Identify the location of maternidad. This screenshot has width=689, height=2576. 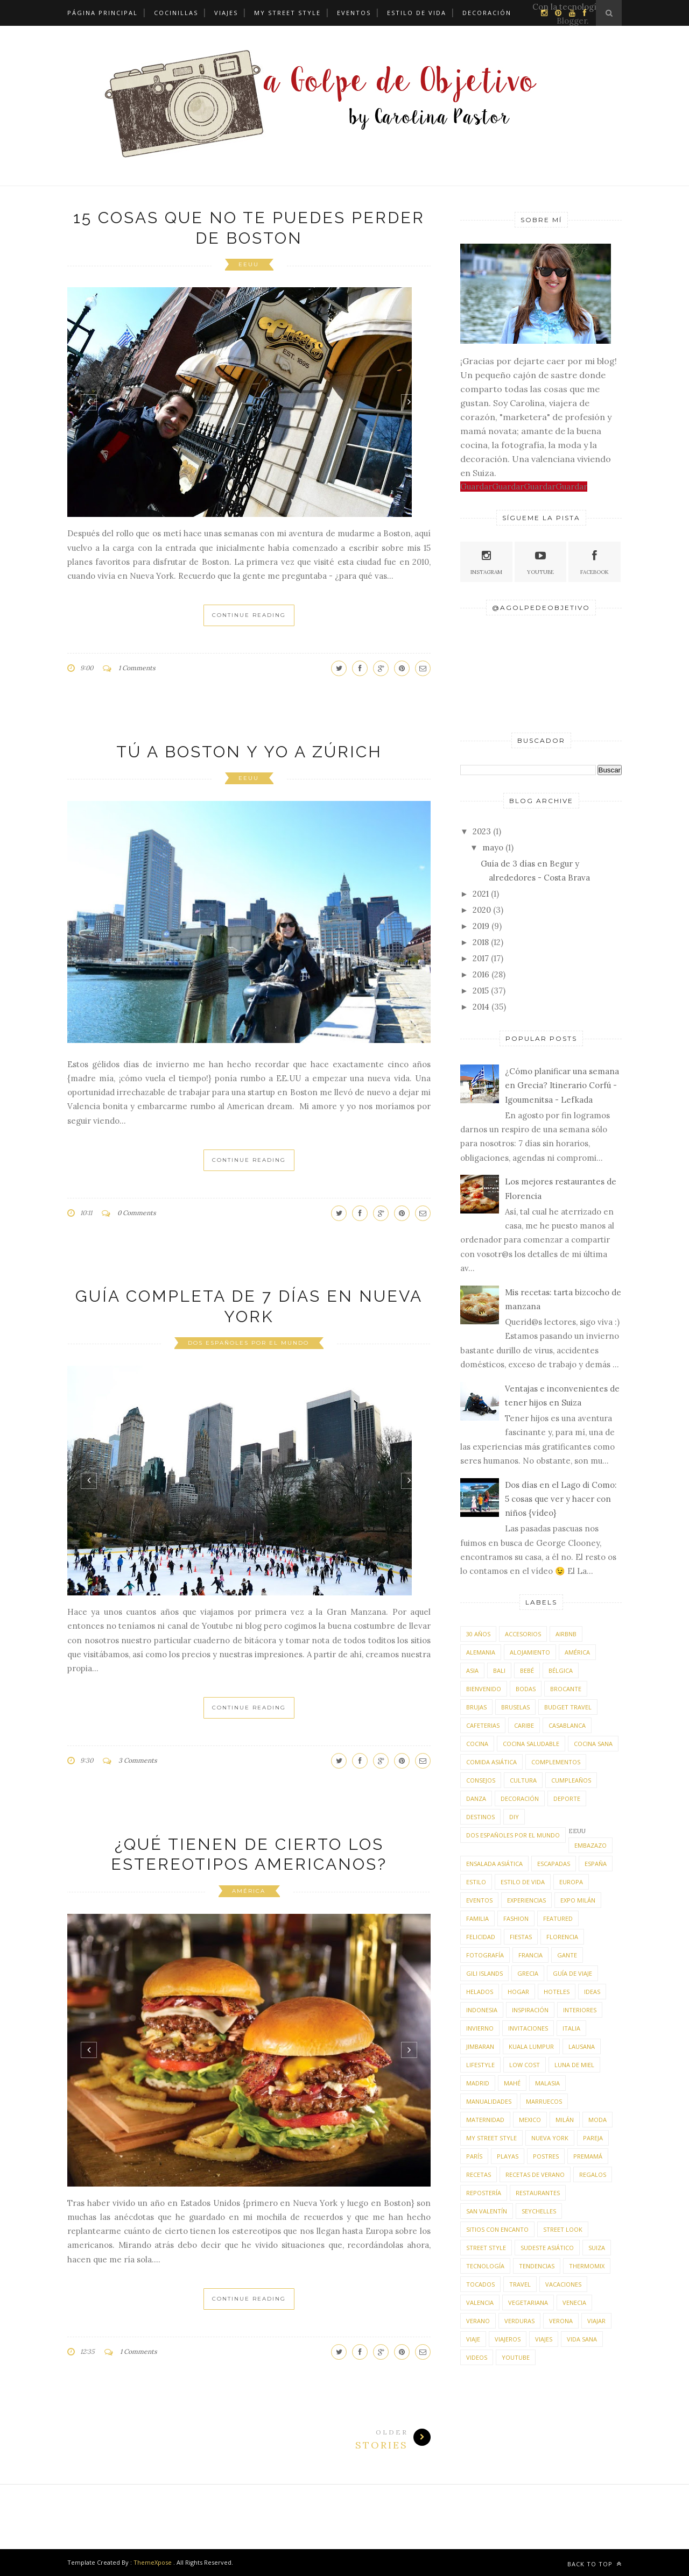
(485, 2120).